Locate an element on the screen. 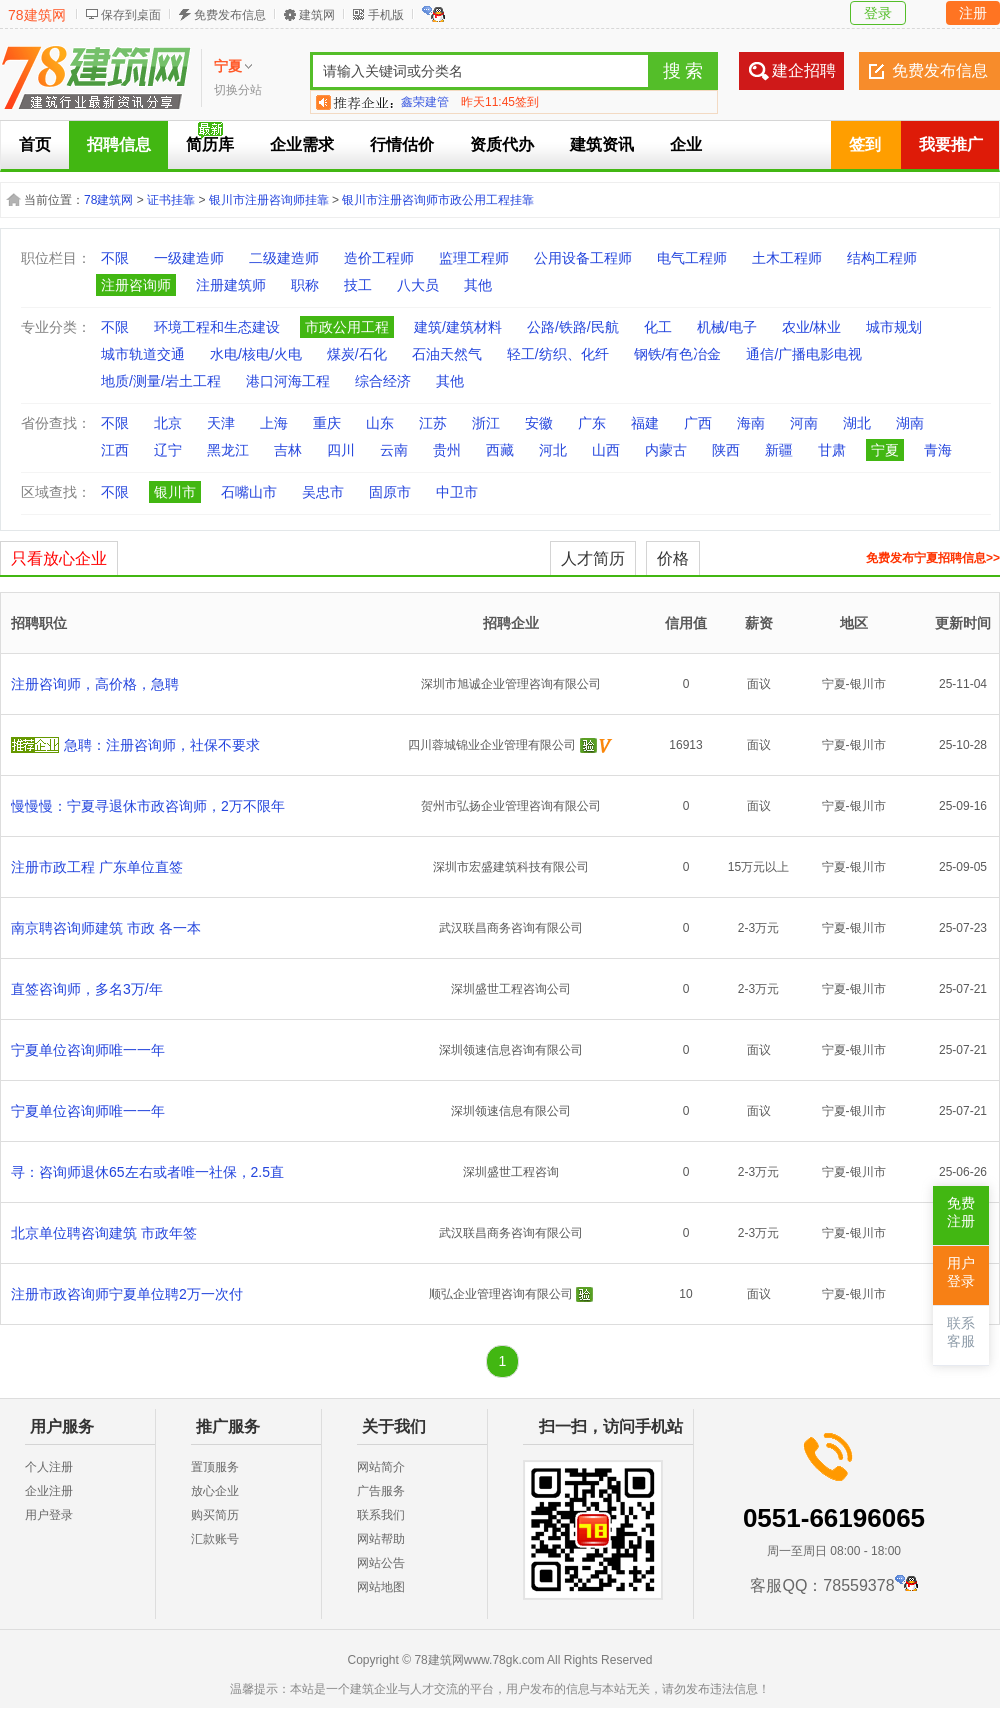 The image size is (1000, 1726). 八大员 is located at coordinates (418, 285).